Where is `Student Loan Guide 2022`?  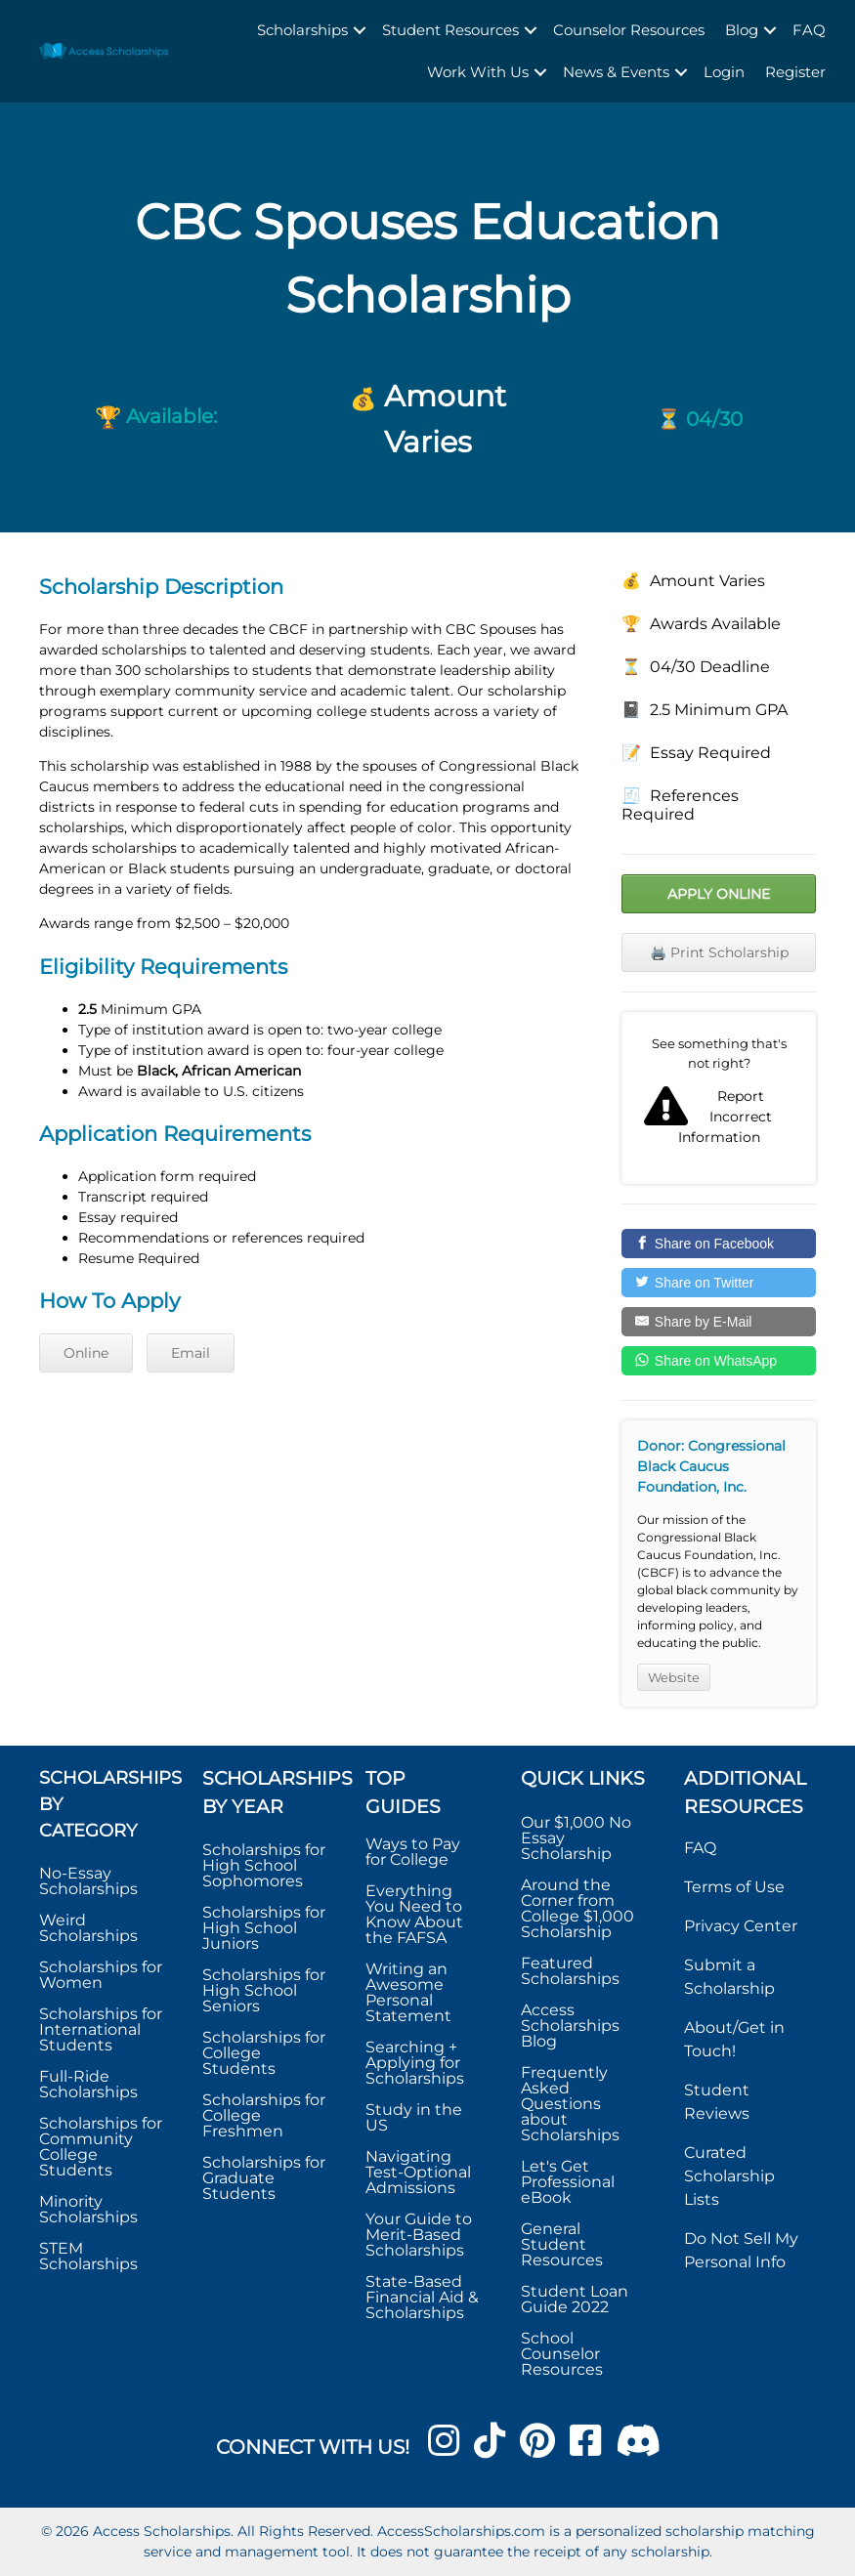 Student Loan Guide 2022 is located at coordinates (574, 2299).